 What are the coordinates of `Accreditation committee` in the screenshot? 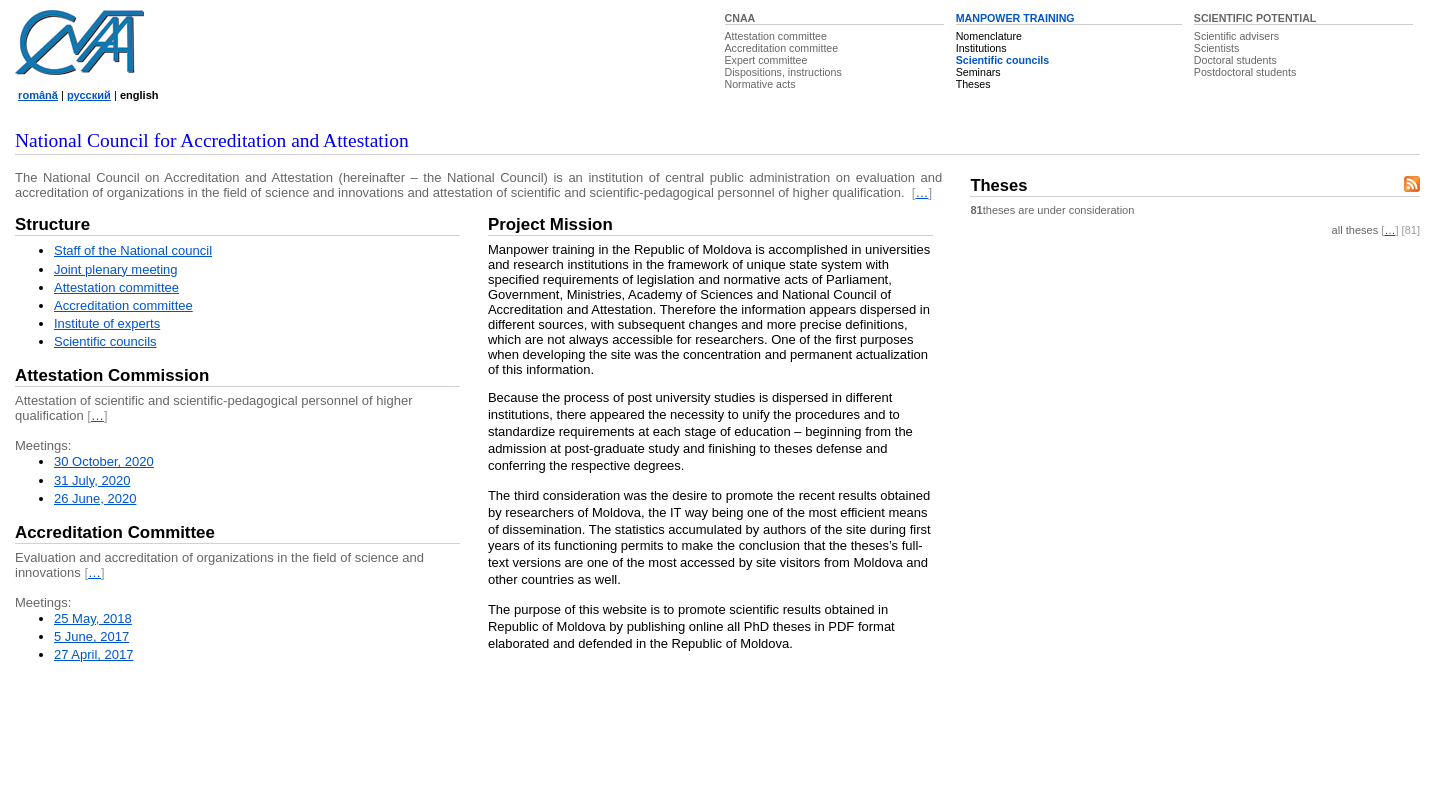 It's located at (782, 48).